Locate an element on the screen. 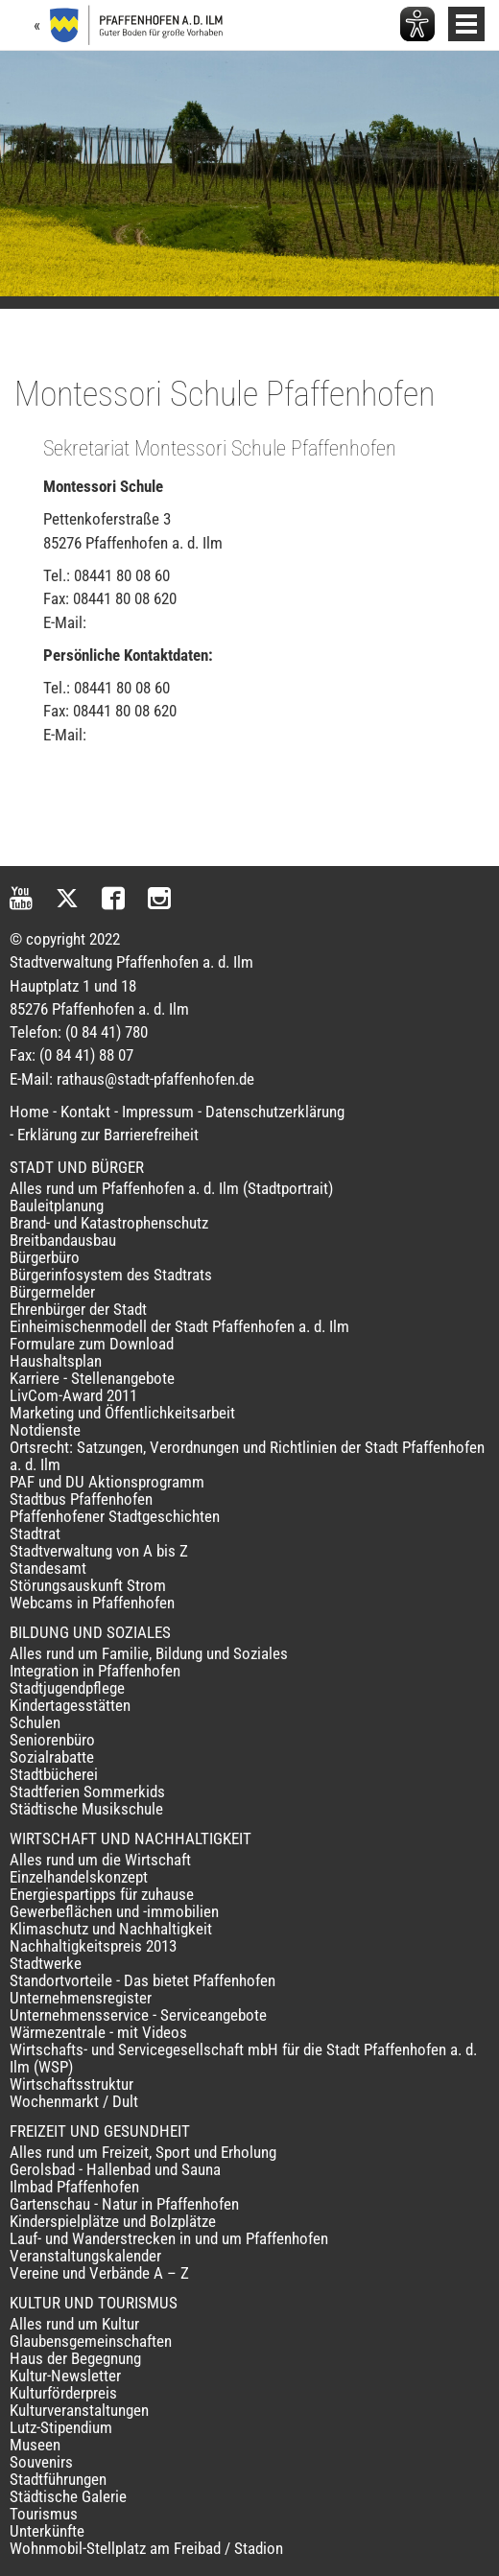 This screenshot has height=2576, width=499. Sozialrabatte is located at coordinates (52, 1757).